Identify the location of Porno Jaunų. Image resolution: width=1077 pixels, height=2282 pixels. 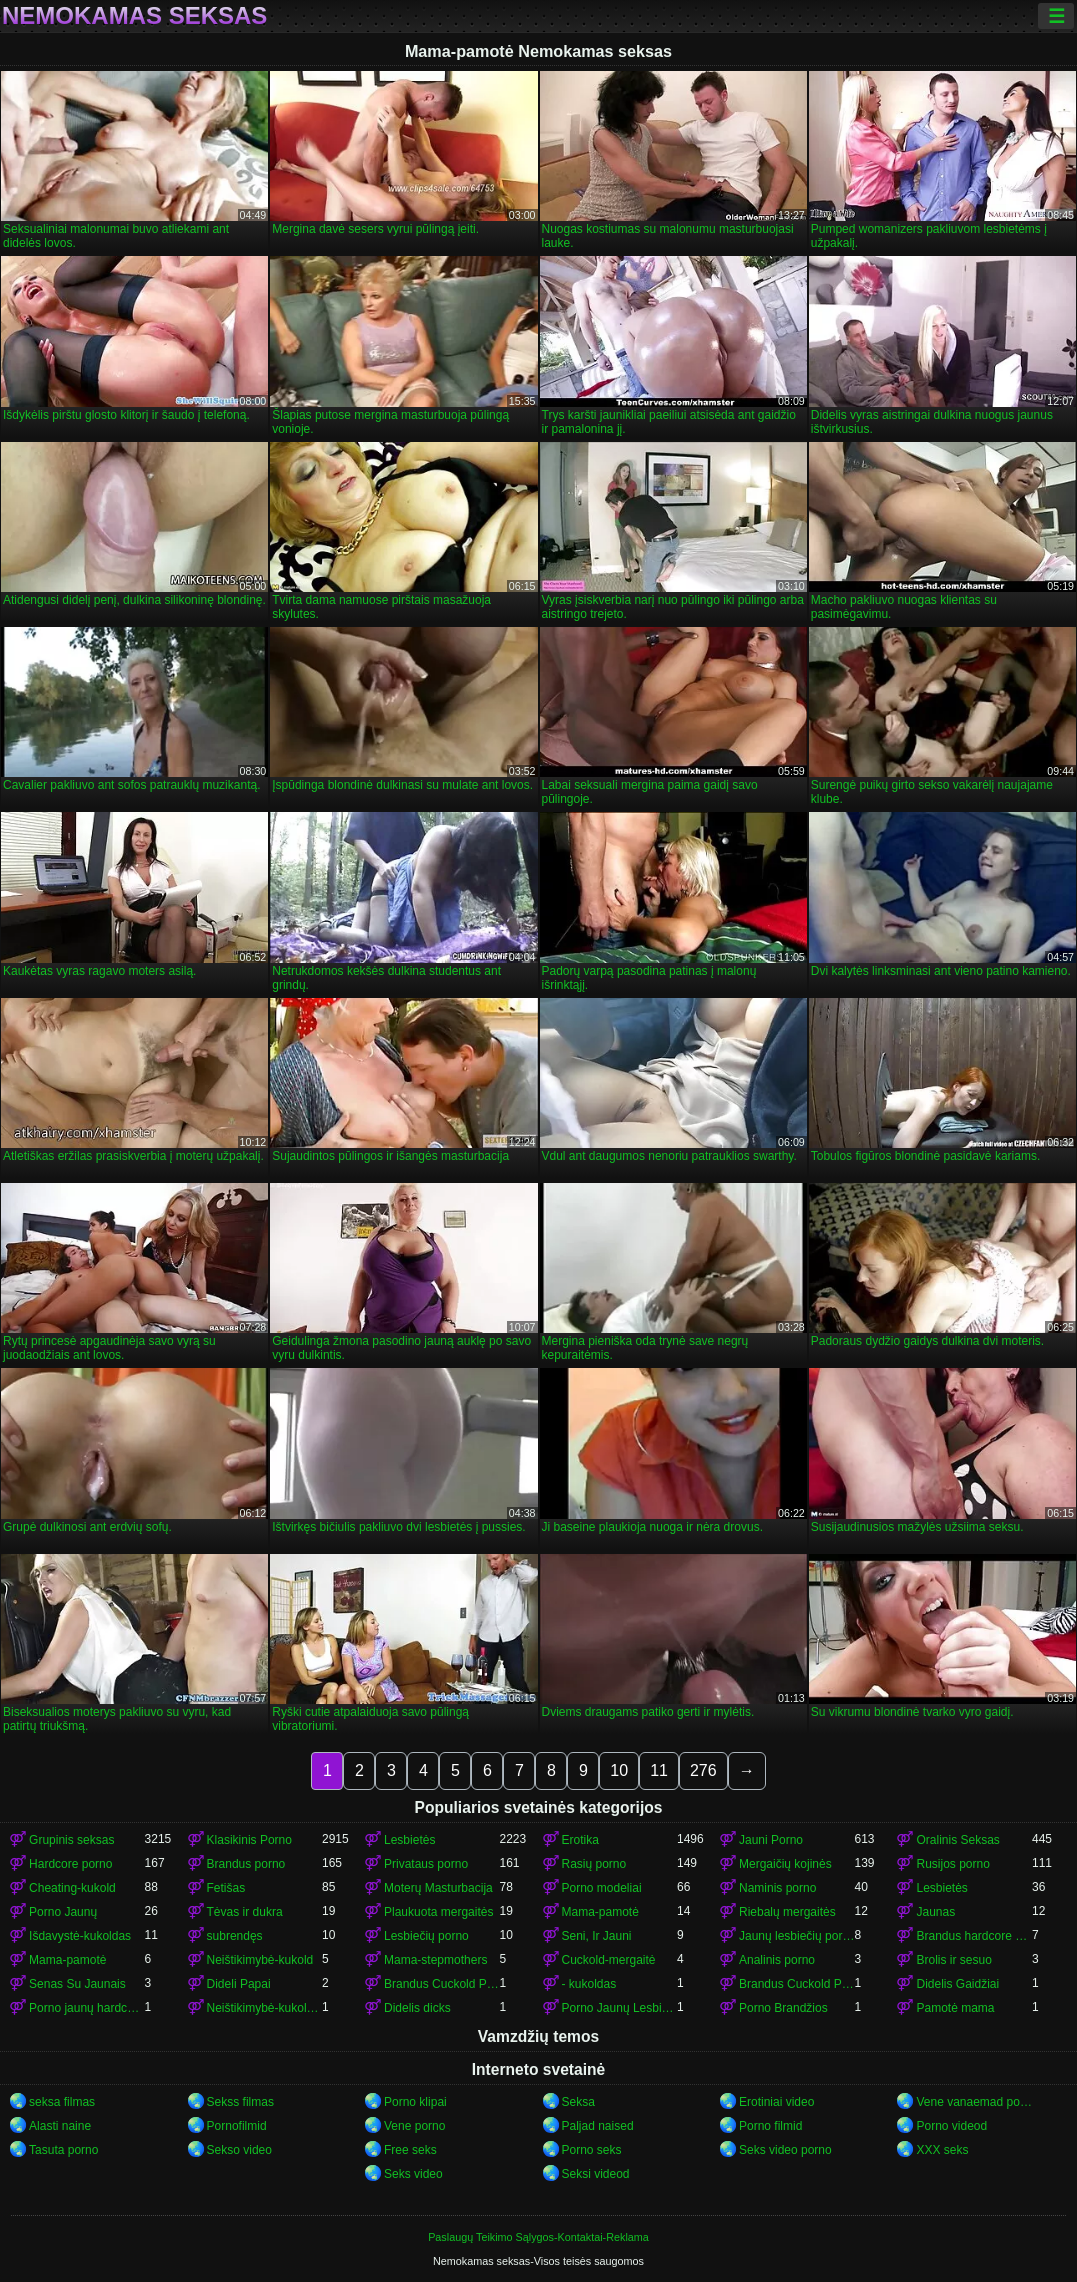
(63, 1912).